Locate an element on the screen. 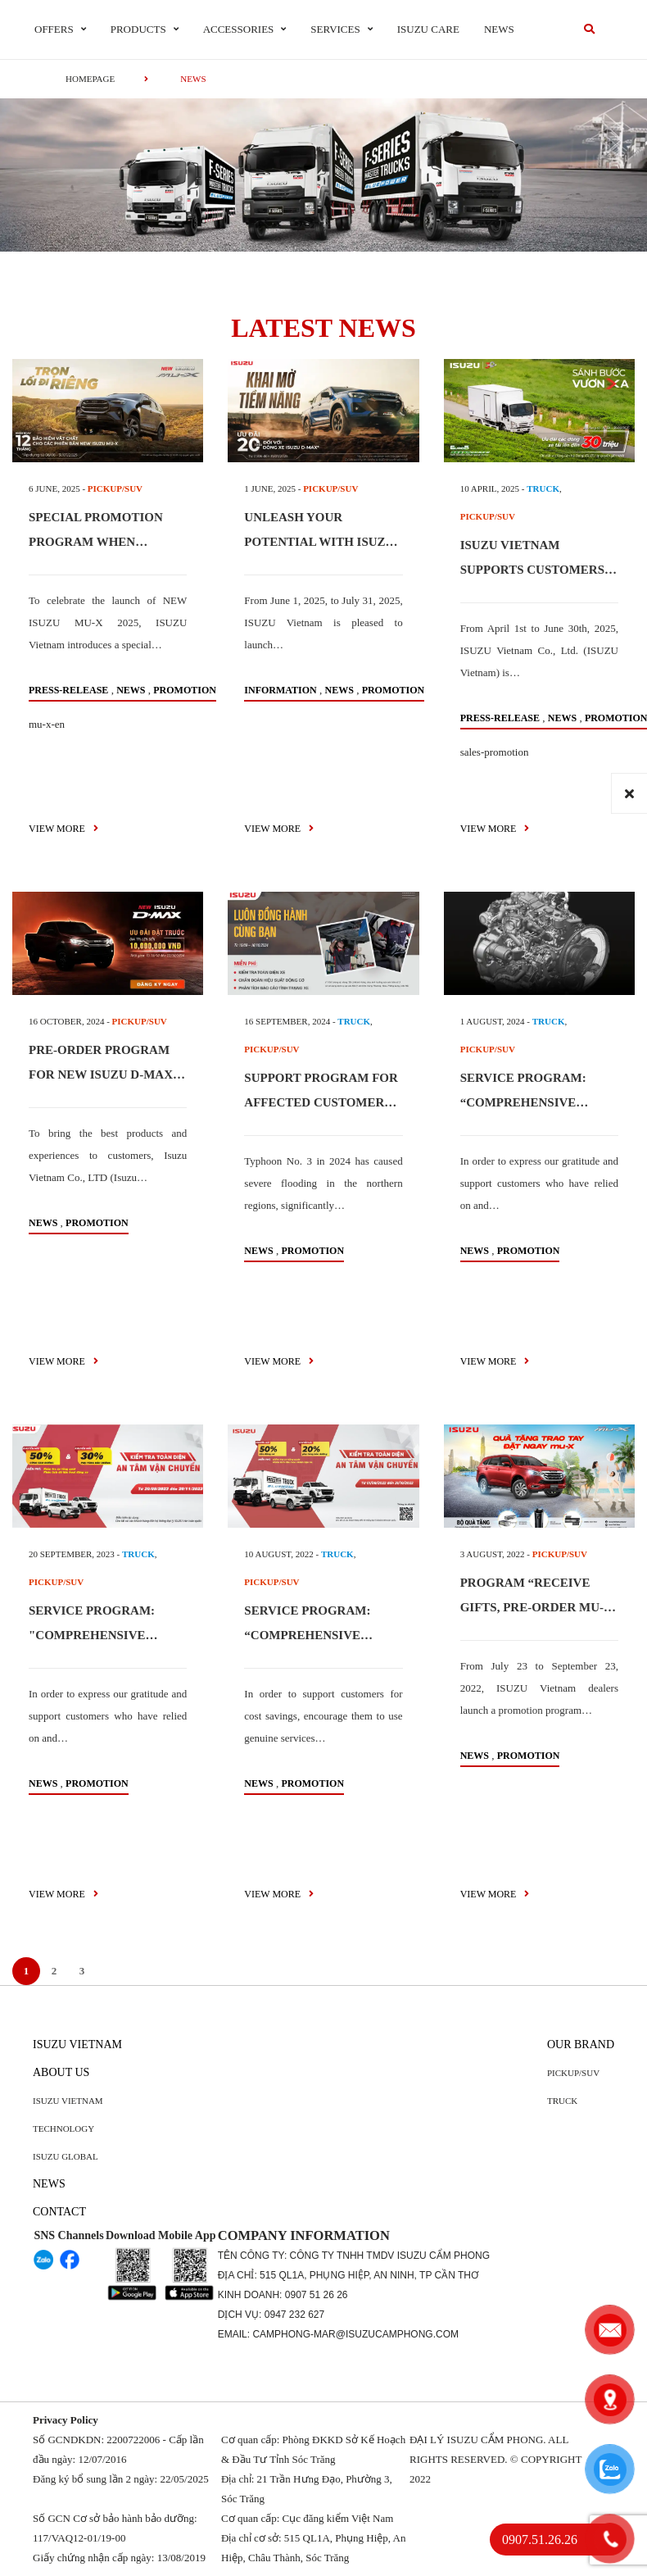 The height and width of the screenshot is (2576, 647). 0947 232 627 is located at coordinates (294, 2314).